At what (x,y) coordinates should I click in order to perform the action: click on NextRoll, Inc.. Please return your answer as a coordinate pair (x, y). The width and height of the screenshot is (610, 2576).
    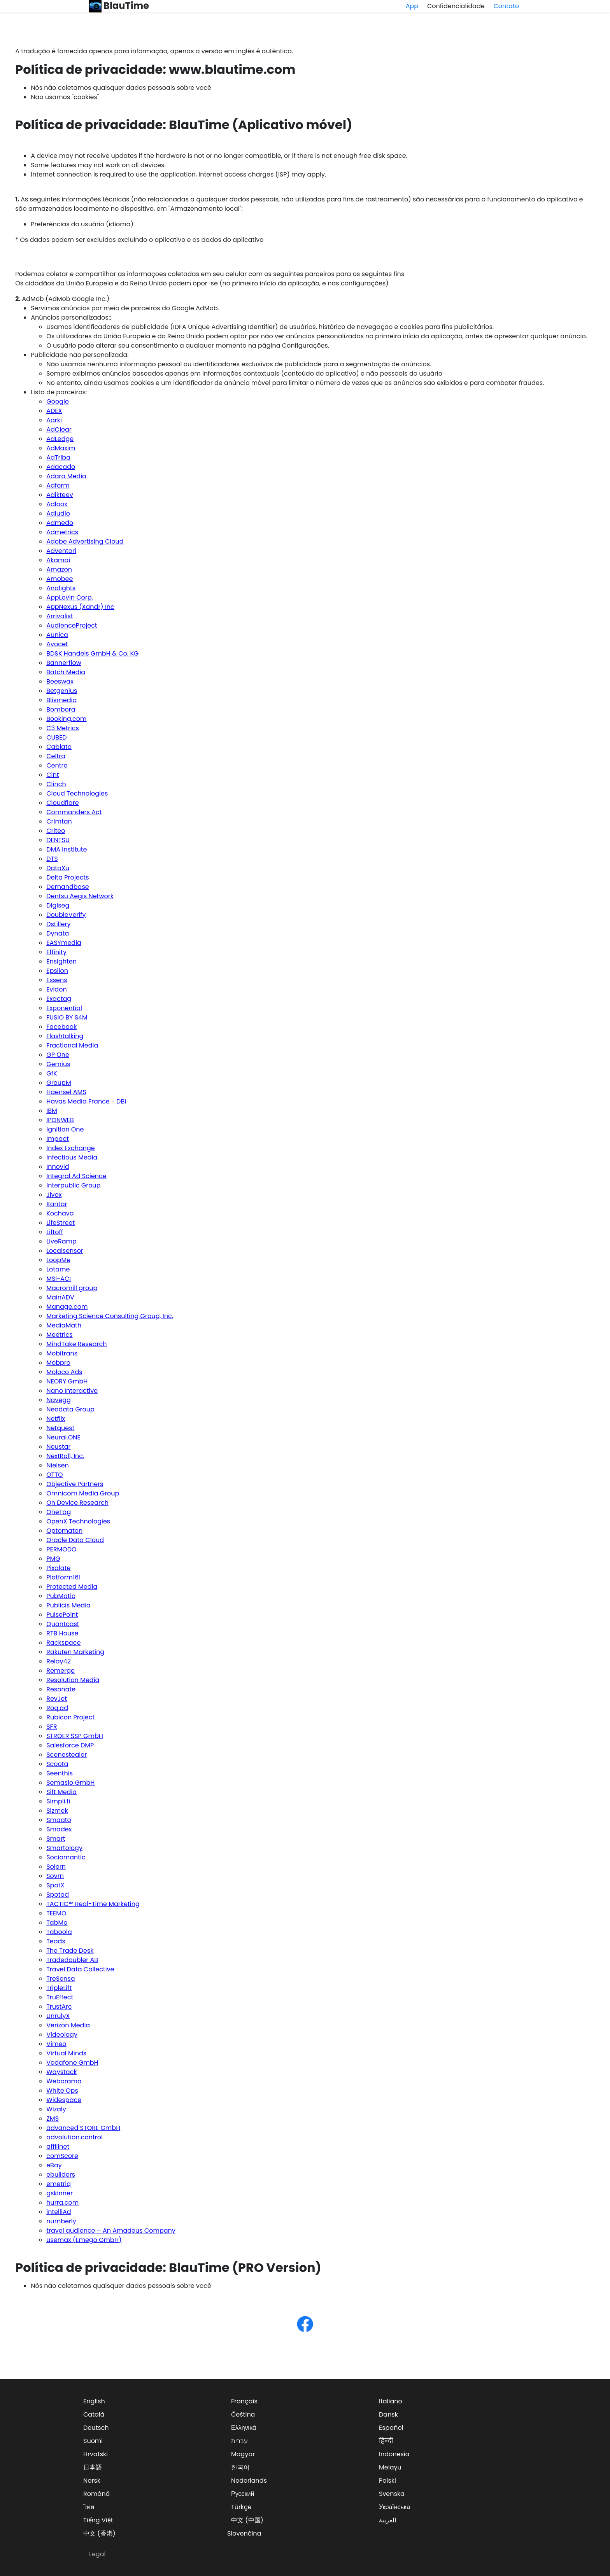
    Looking at the image, I should click on (65, 1456).